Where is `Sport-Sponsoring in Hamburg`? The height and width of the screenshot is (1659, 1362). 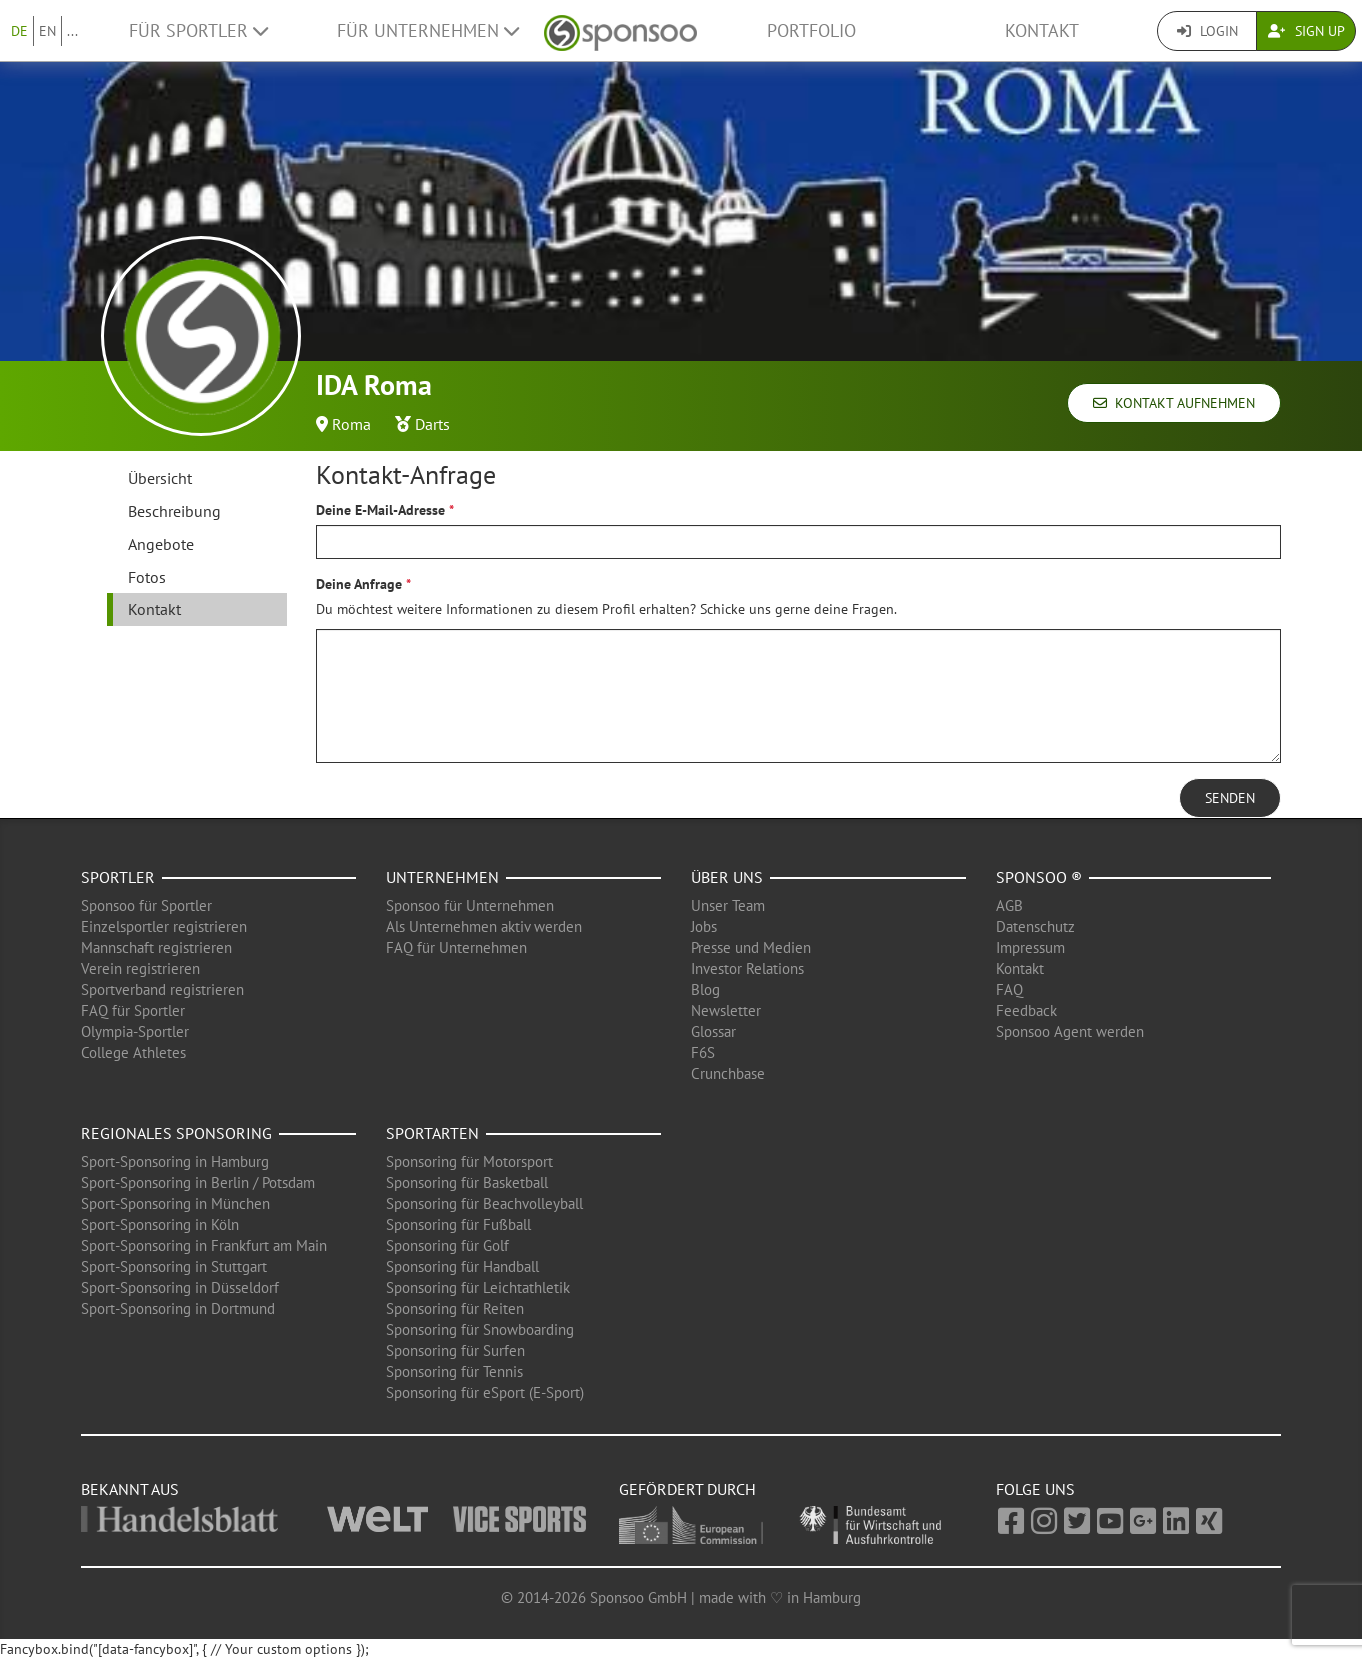 Sport-Sponsoring in Hamburg is located at coordinates (175, 1161).